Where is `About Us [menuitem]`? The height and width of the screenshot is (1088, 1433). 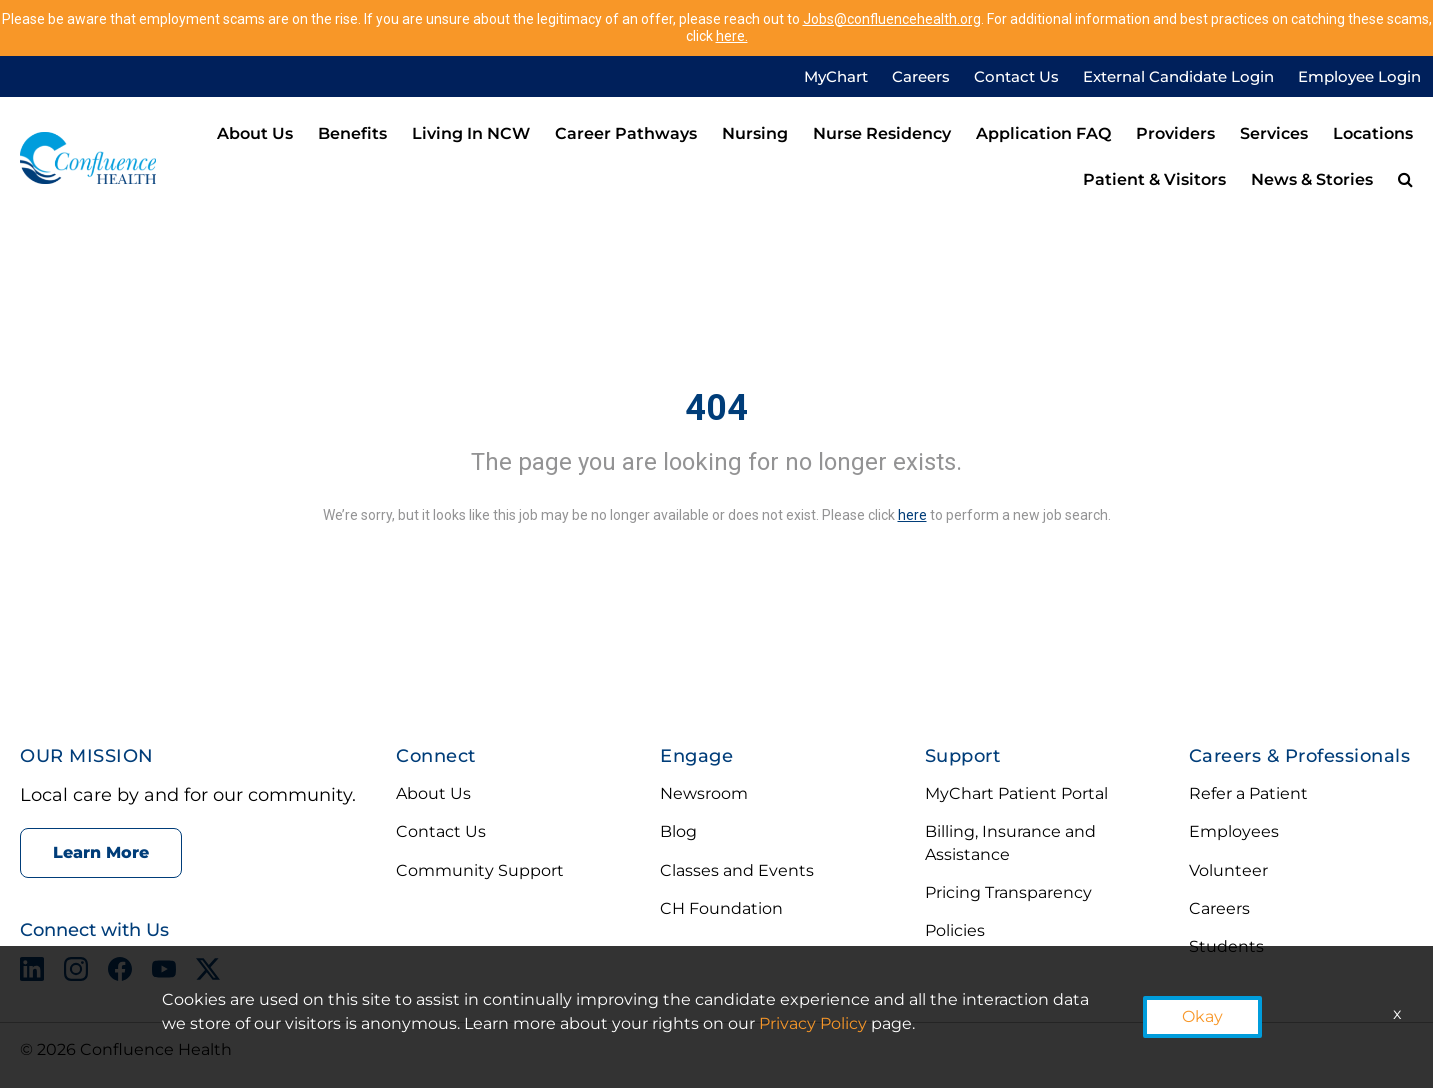 About Us [menuitem] is located at coordinates (255, 133).